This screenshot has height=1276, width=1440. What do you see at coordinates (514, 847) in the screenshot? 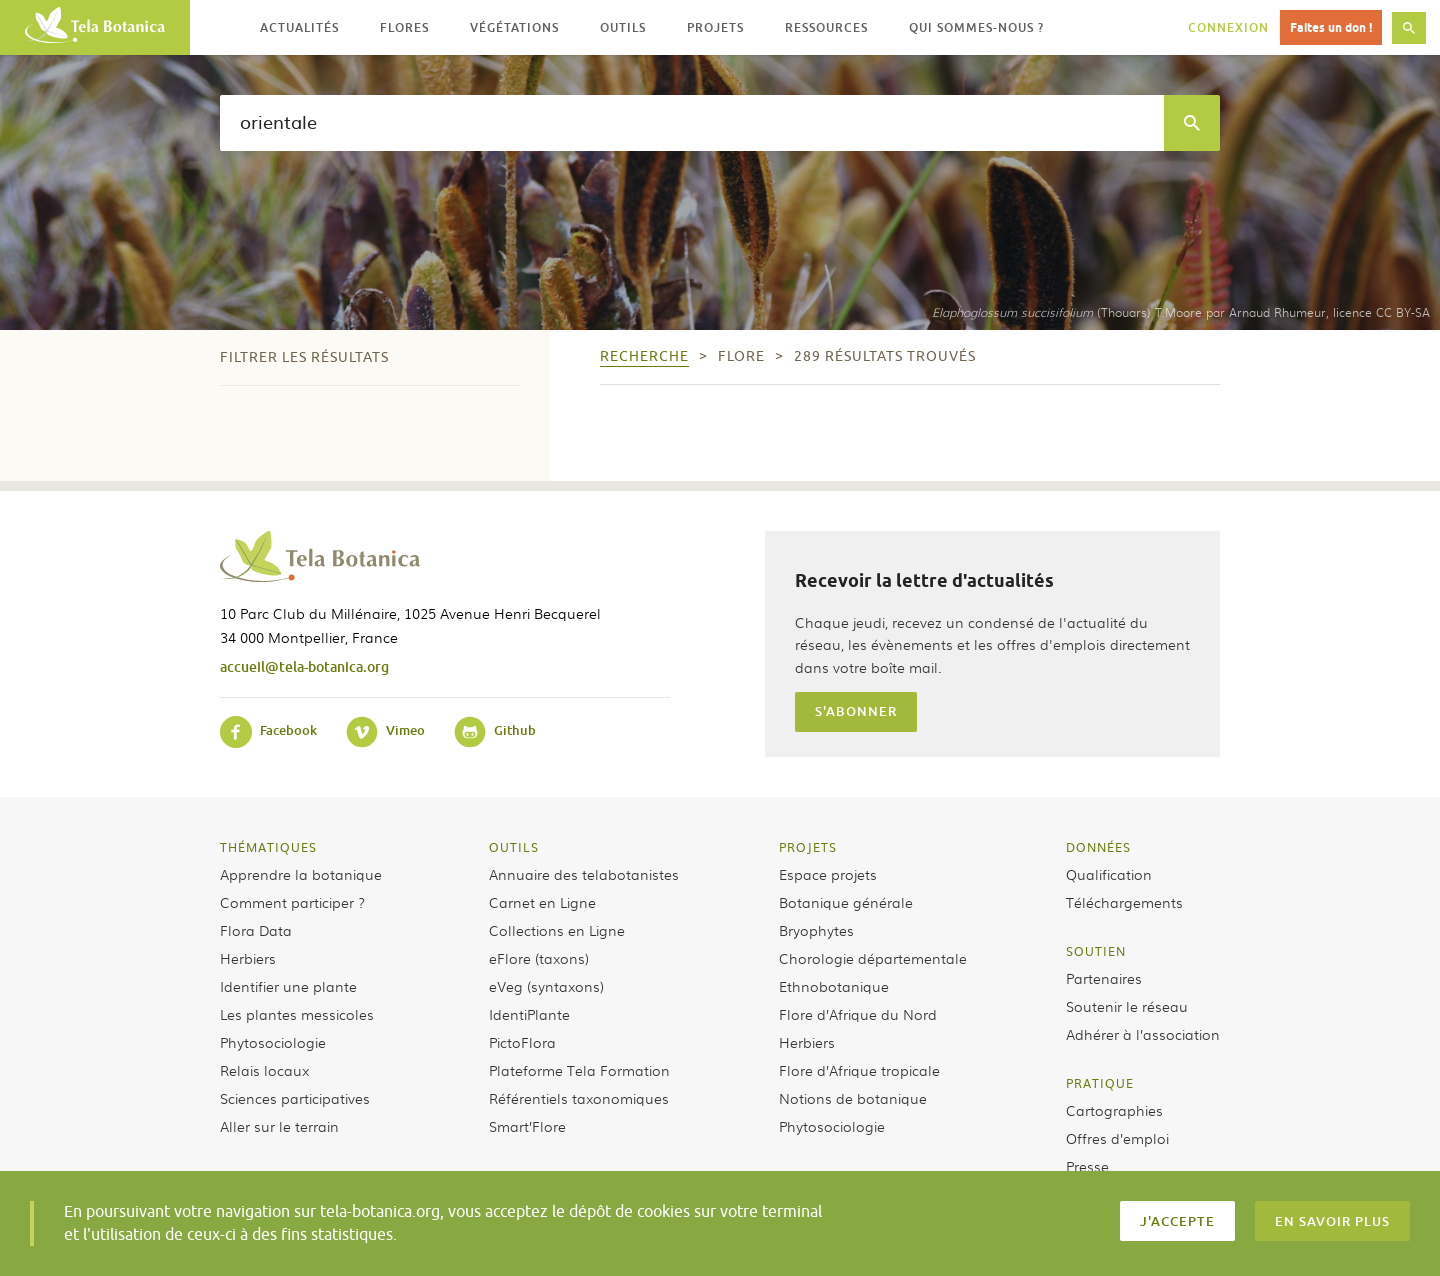
I see `Outils` at bounding box center [514, 847].